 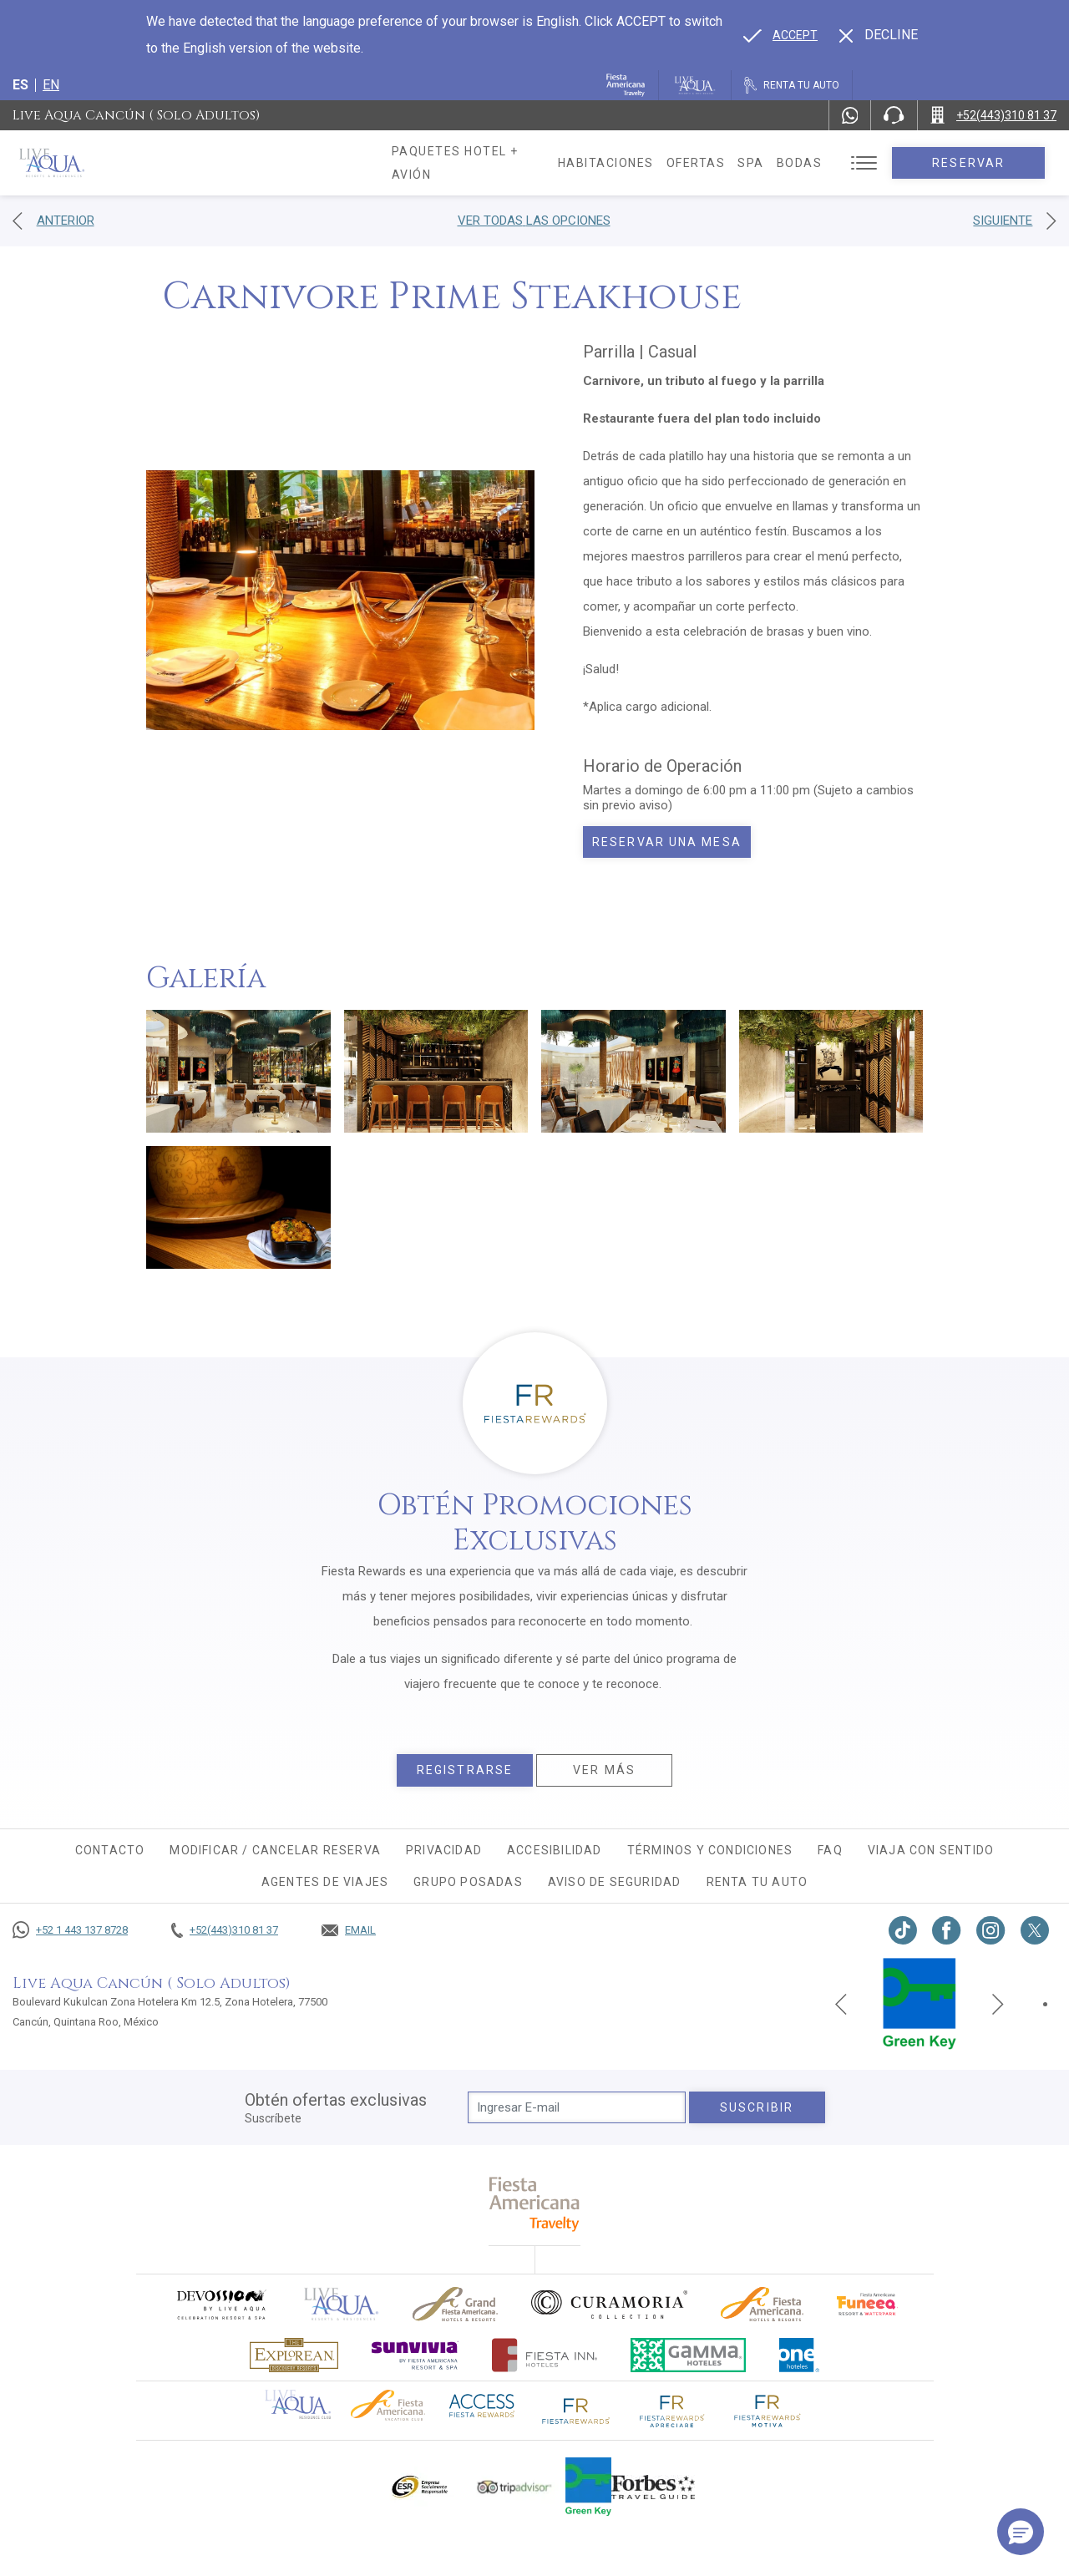 What do you see at coordinates (667, 842) in the screenshot?
I see `Reservar una mesa [Book today Carnivore Prime Steakhouse, Opens in a new tab.]` at bounding box center [667, 842].